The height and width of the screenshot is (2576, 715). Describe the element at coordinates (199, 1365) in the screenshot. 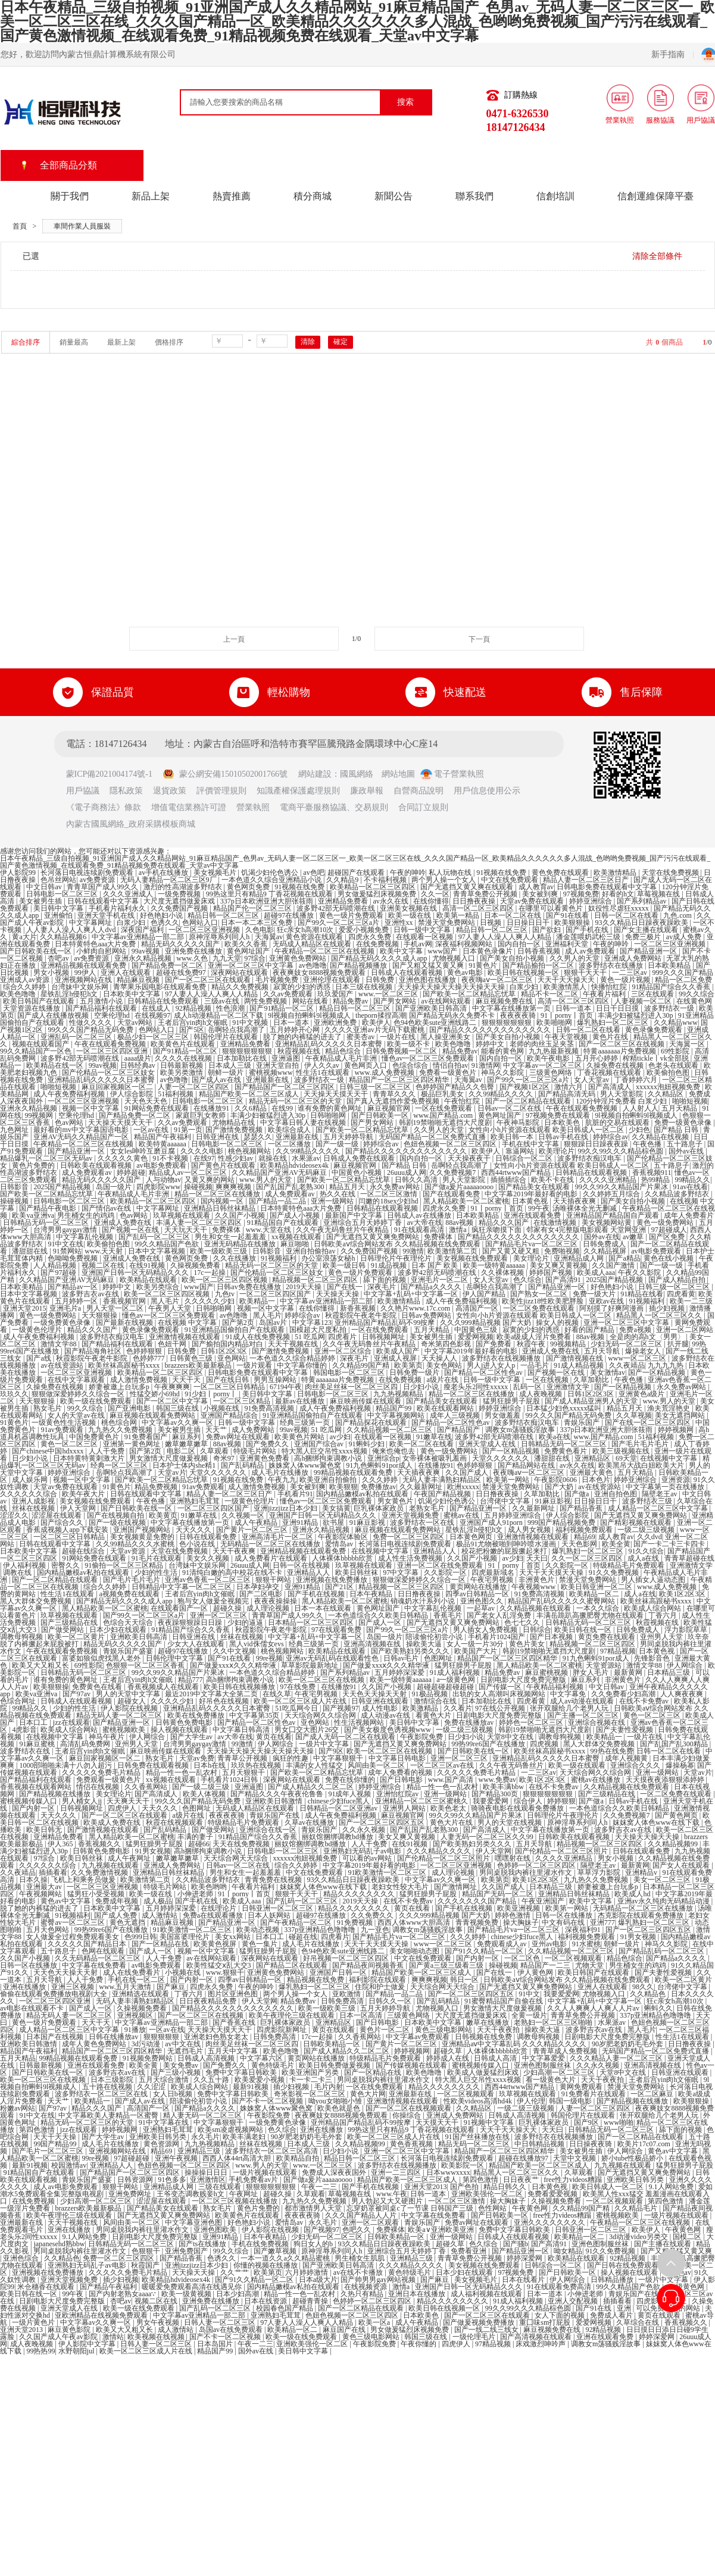

I see `brazzers欧美最新极品` at that location.